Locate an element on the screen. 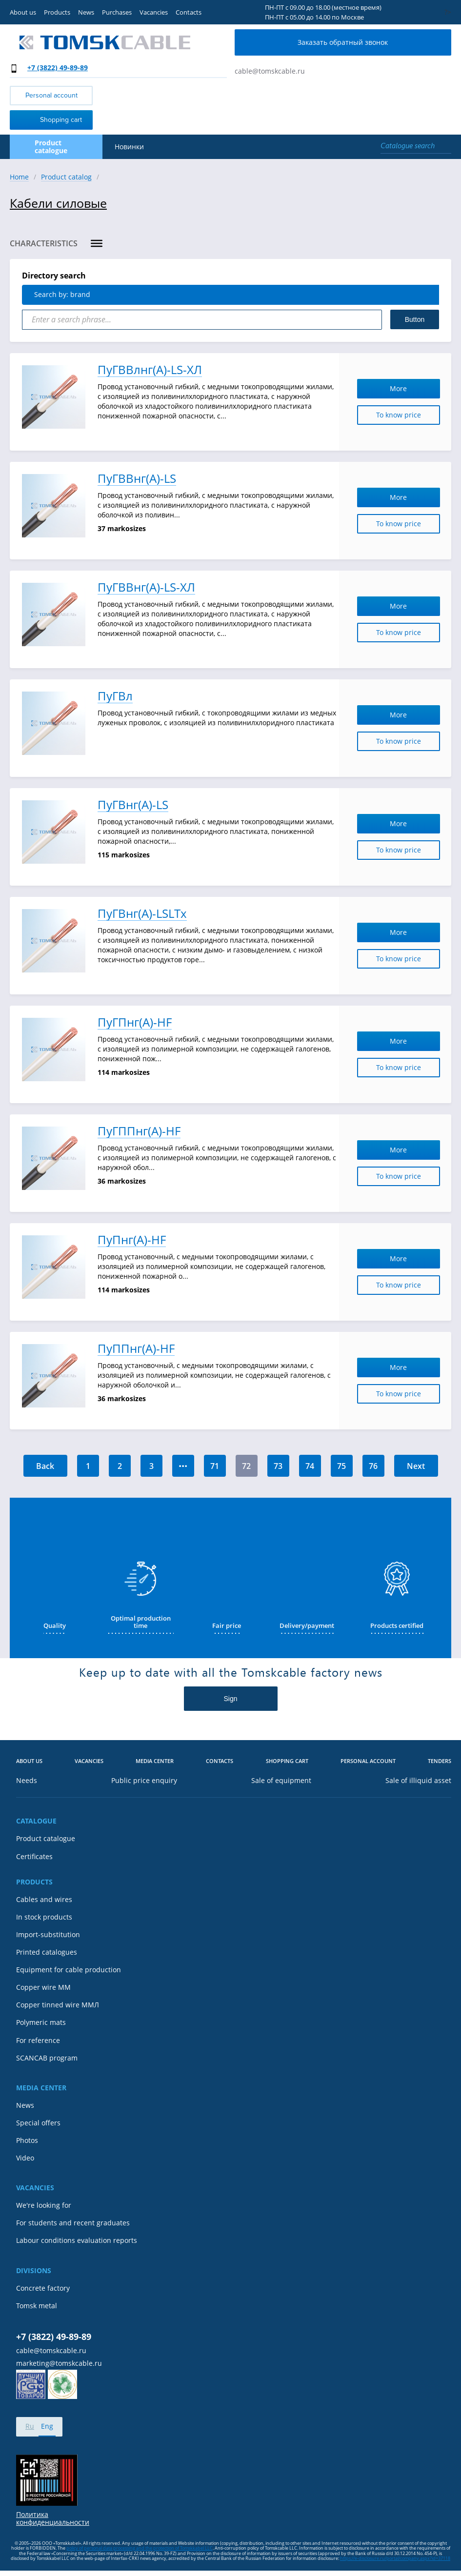 This screenshot has height=2576, width=461. ПуПнг(А)-HF is located at coordinates (132, 1240).